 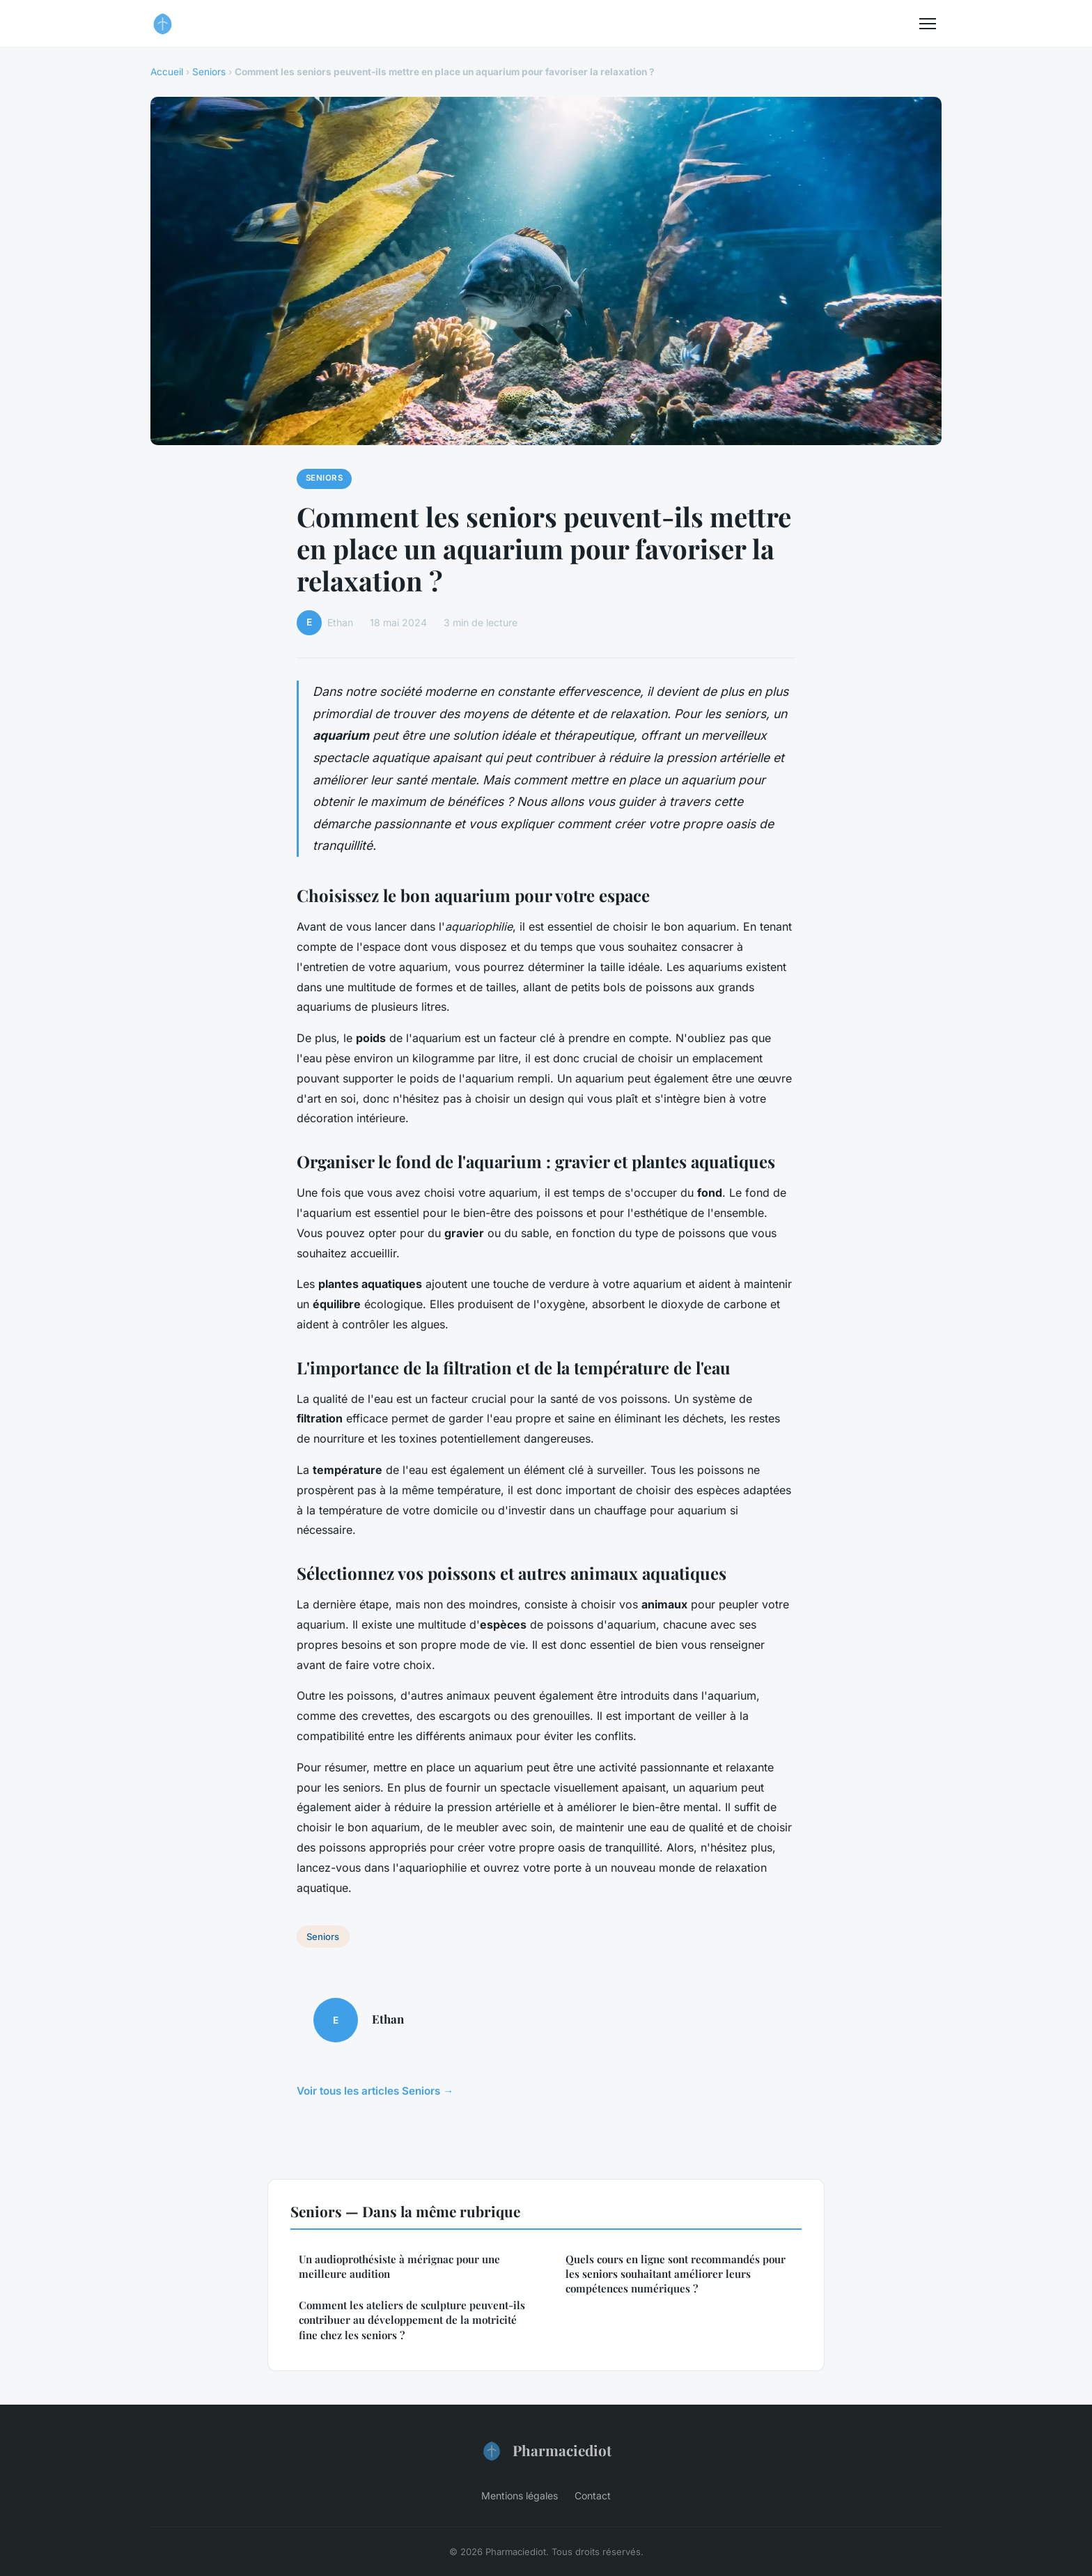 I want to click on Pharmaciediot, so click(x=546, y=2450).